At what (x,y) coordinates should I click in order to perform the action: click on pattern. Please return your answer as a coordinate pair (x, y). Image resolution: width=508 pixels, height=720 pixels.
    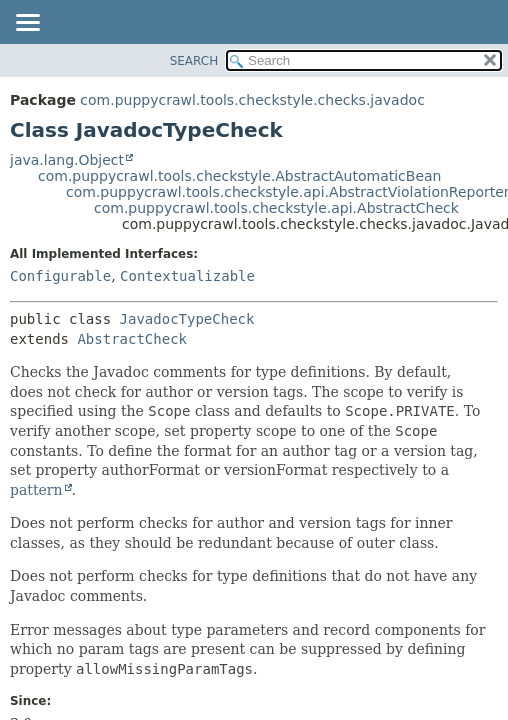
    Looking at the image, I should click on (36, 490).